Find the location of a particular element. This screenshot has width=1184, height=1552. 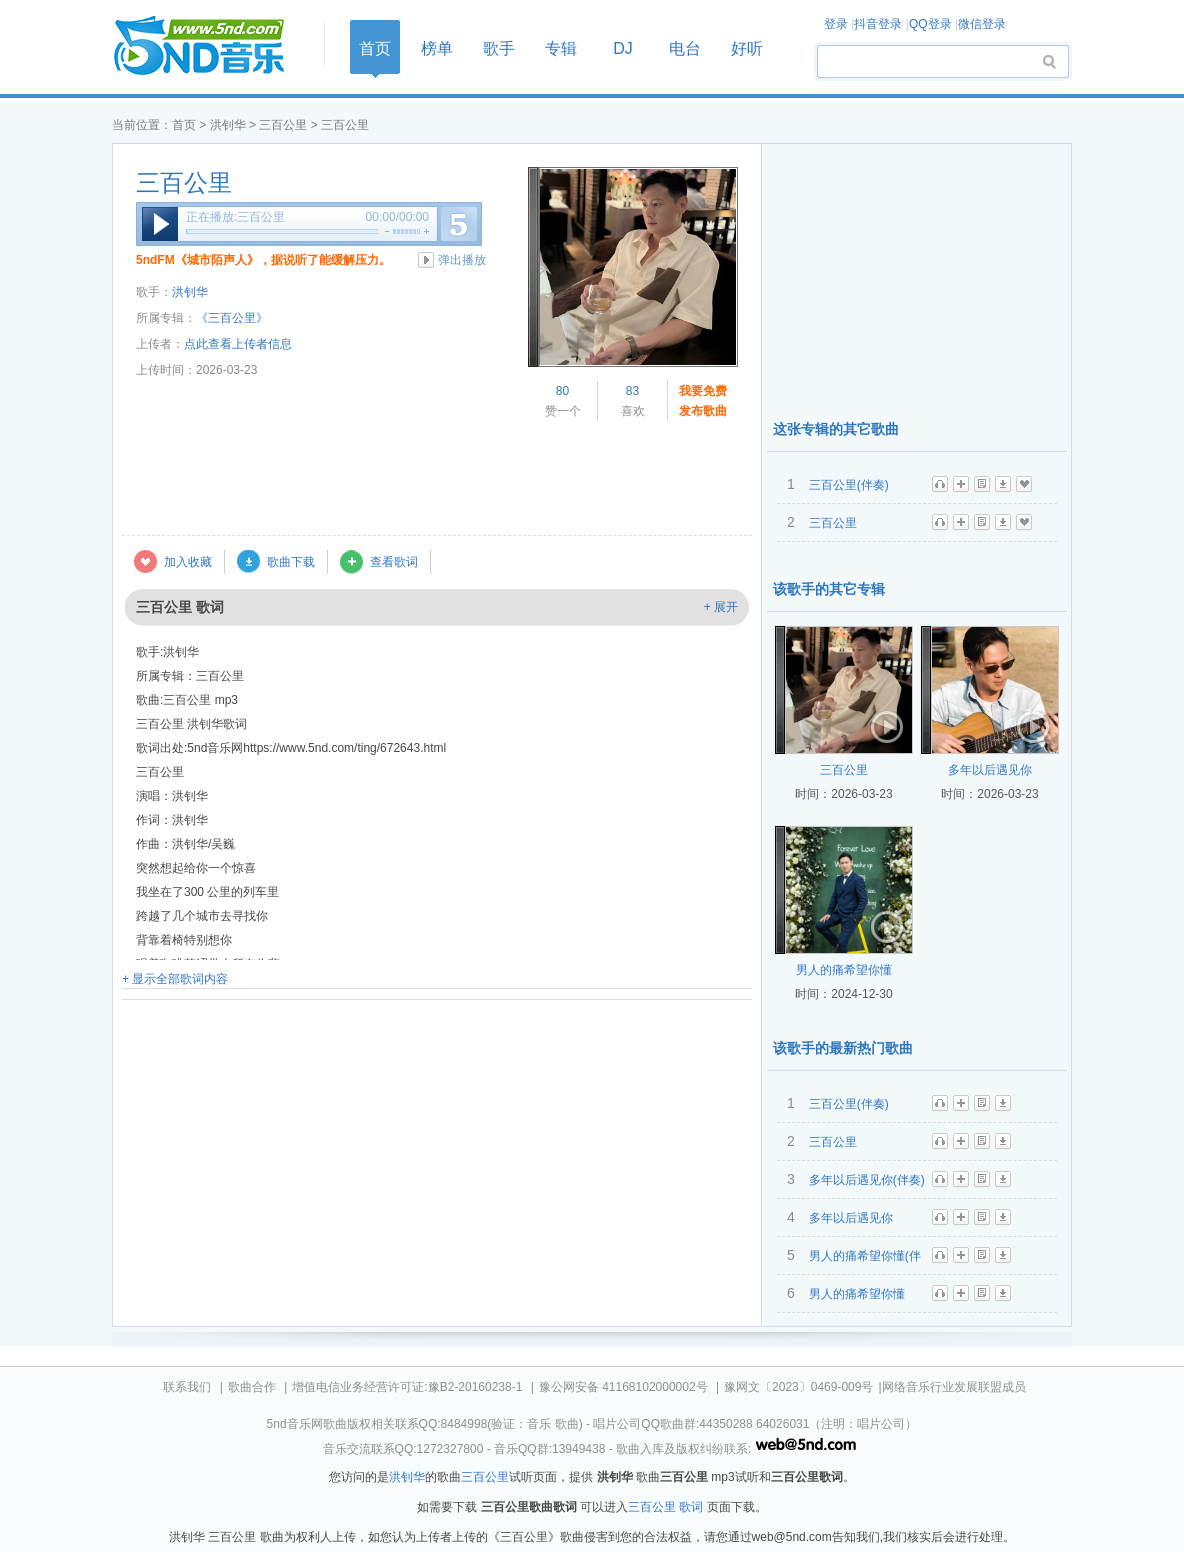

好听 is located at coordinates (747, 48).